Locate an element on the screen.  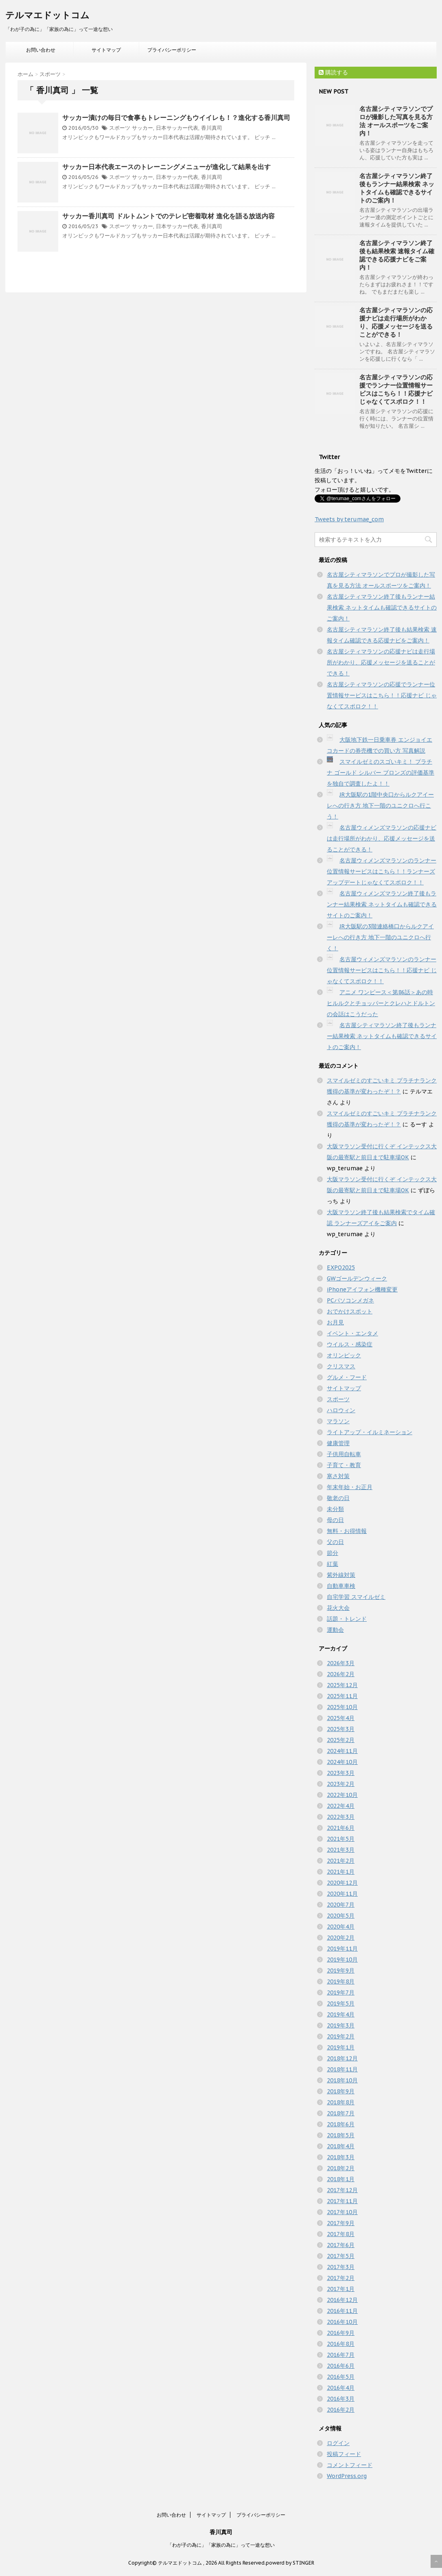
2025年4月 is located at coordinates (340, 1718).